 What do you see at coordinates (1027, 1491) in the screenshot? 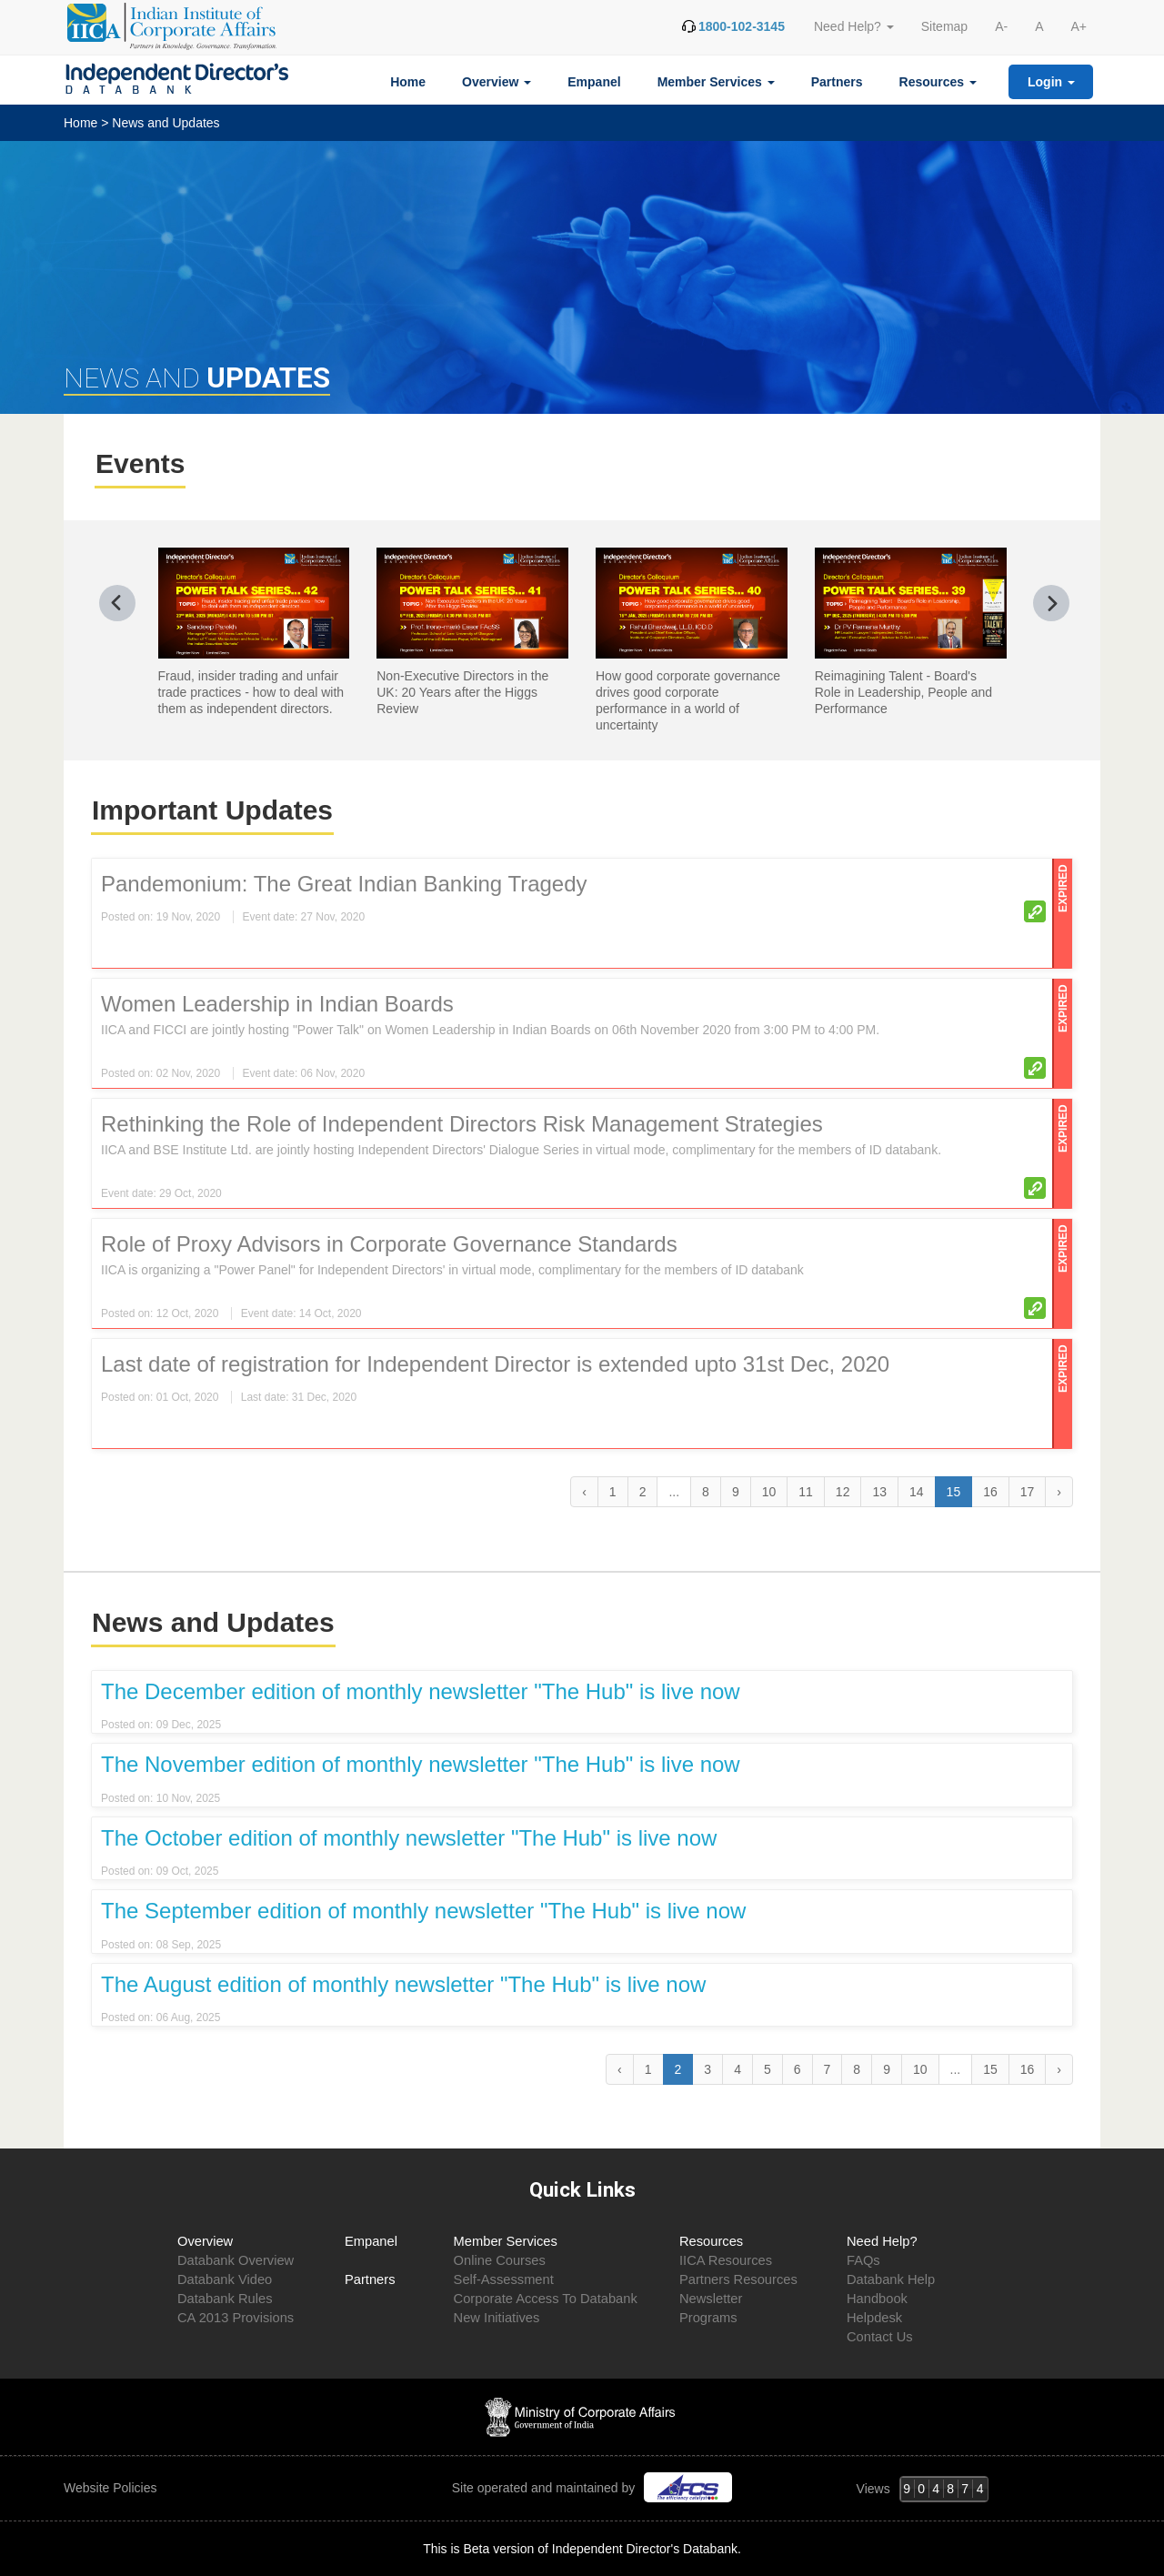
I see `17` at bounding box center [1027, 1491].